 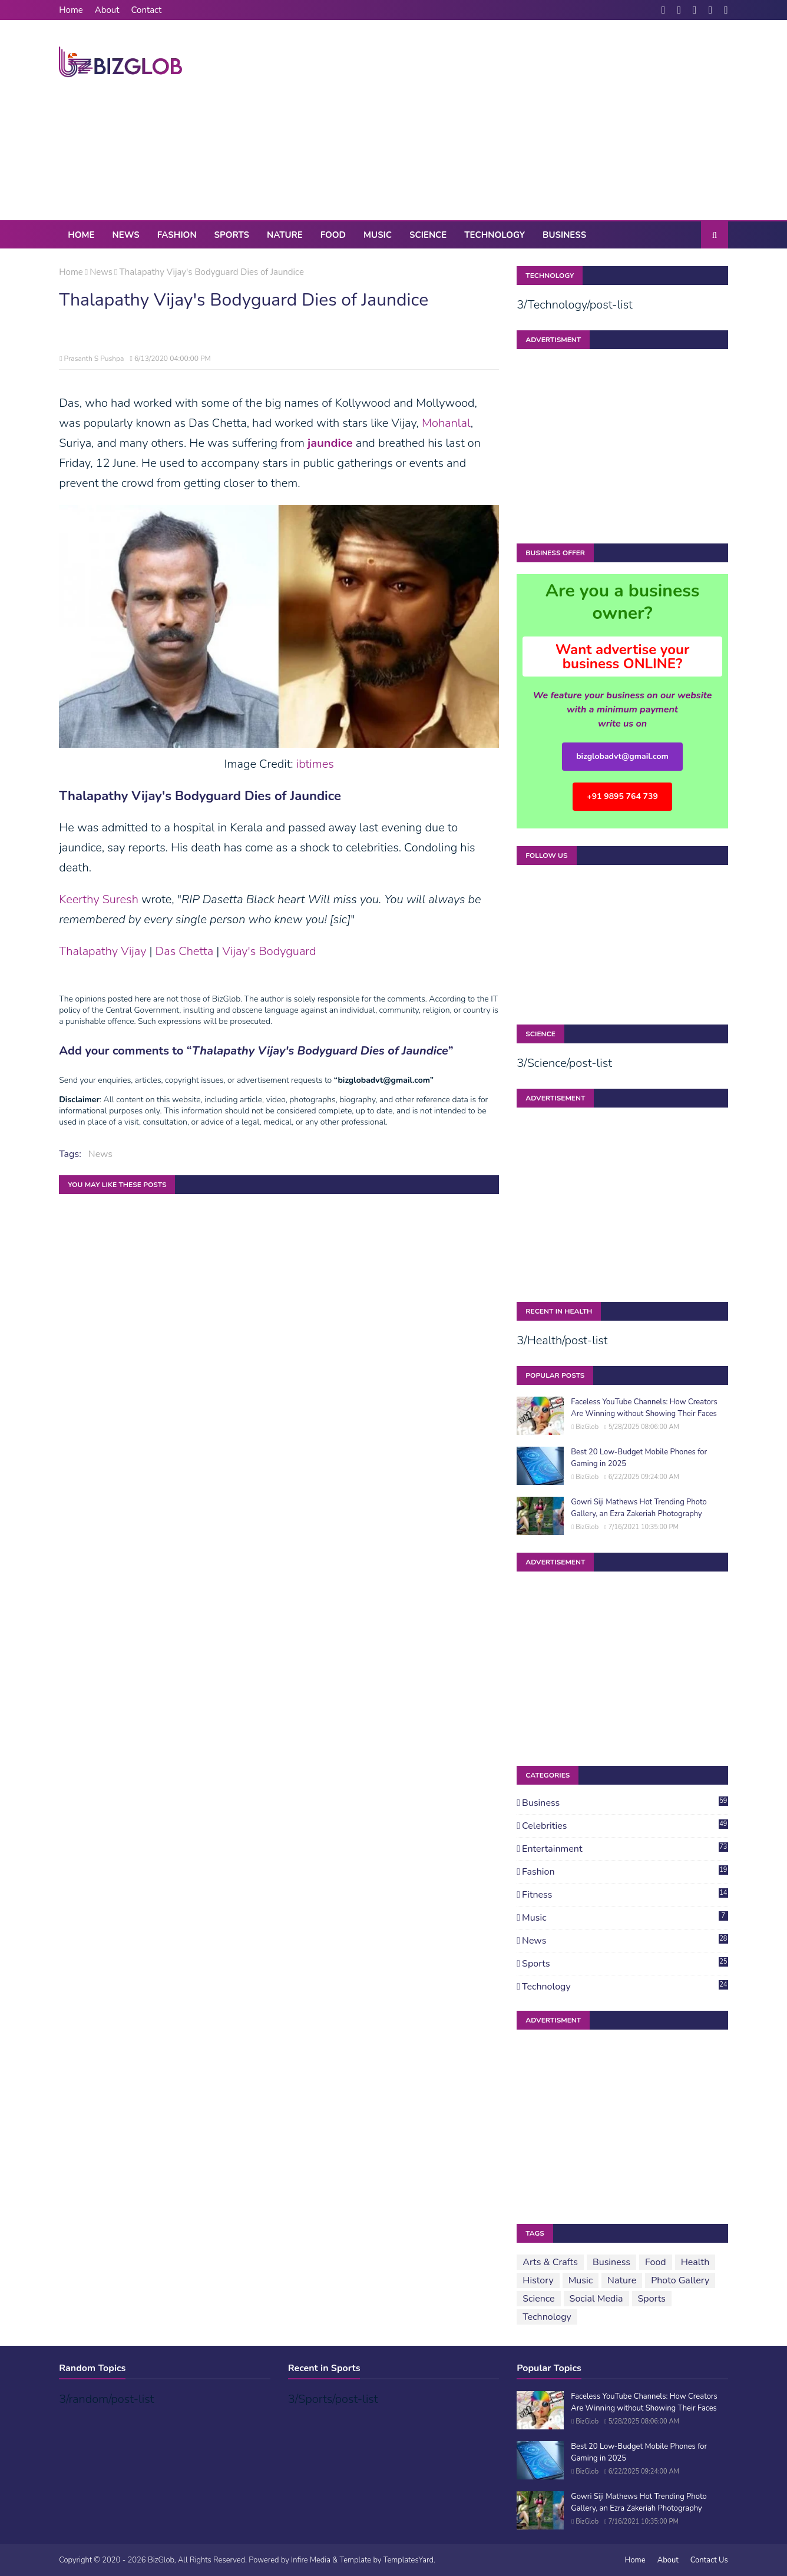 I want to click on Sports, so click(x=625, y=1963).